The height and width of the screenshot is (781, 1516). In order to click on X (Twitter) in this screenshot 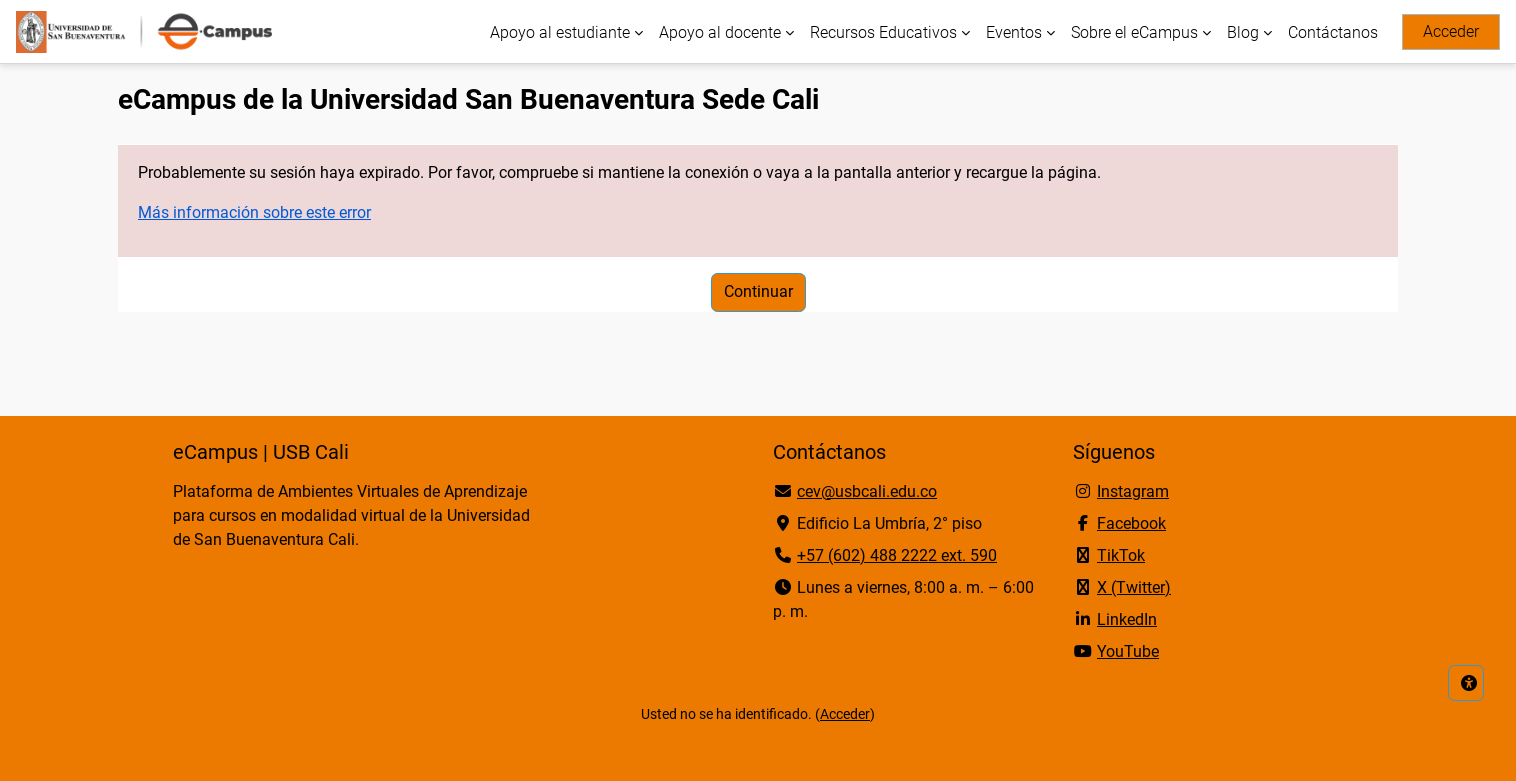, I will do `click(1134, 587)`.